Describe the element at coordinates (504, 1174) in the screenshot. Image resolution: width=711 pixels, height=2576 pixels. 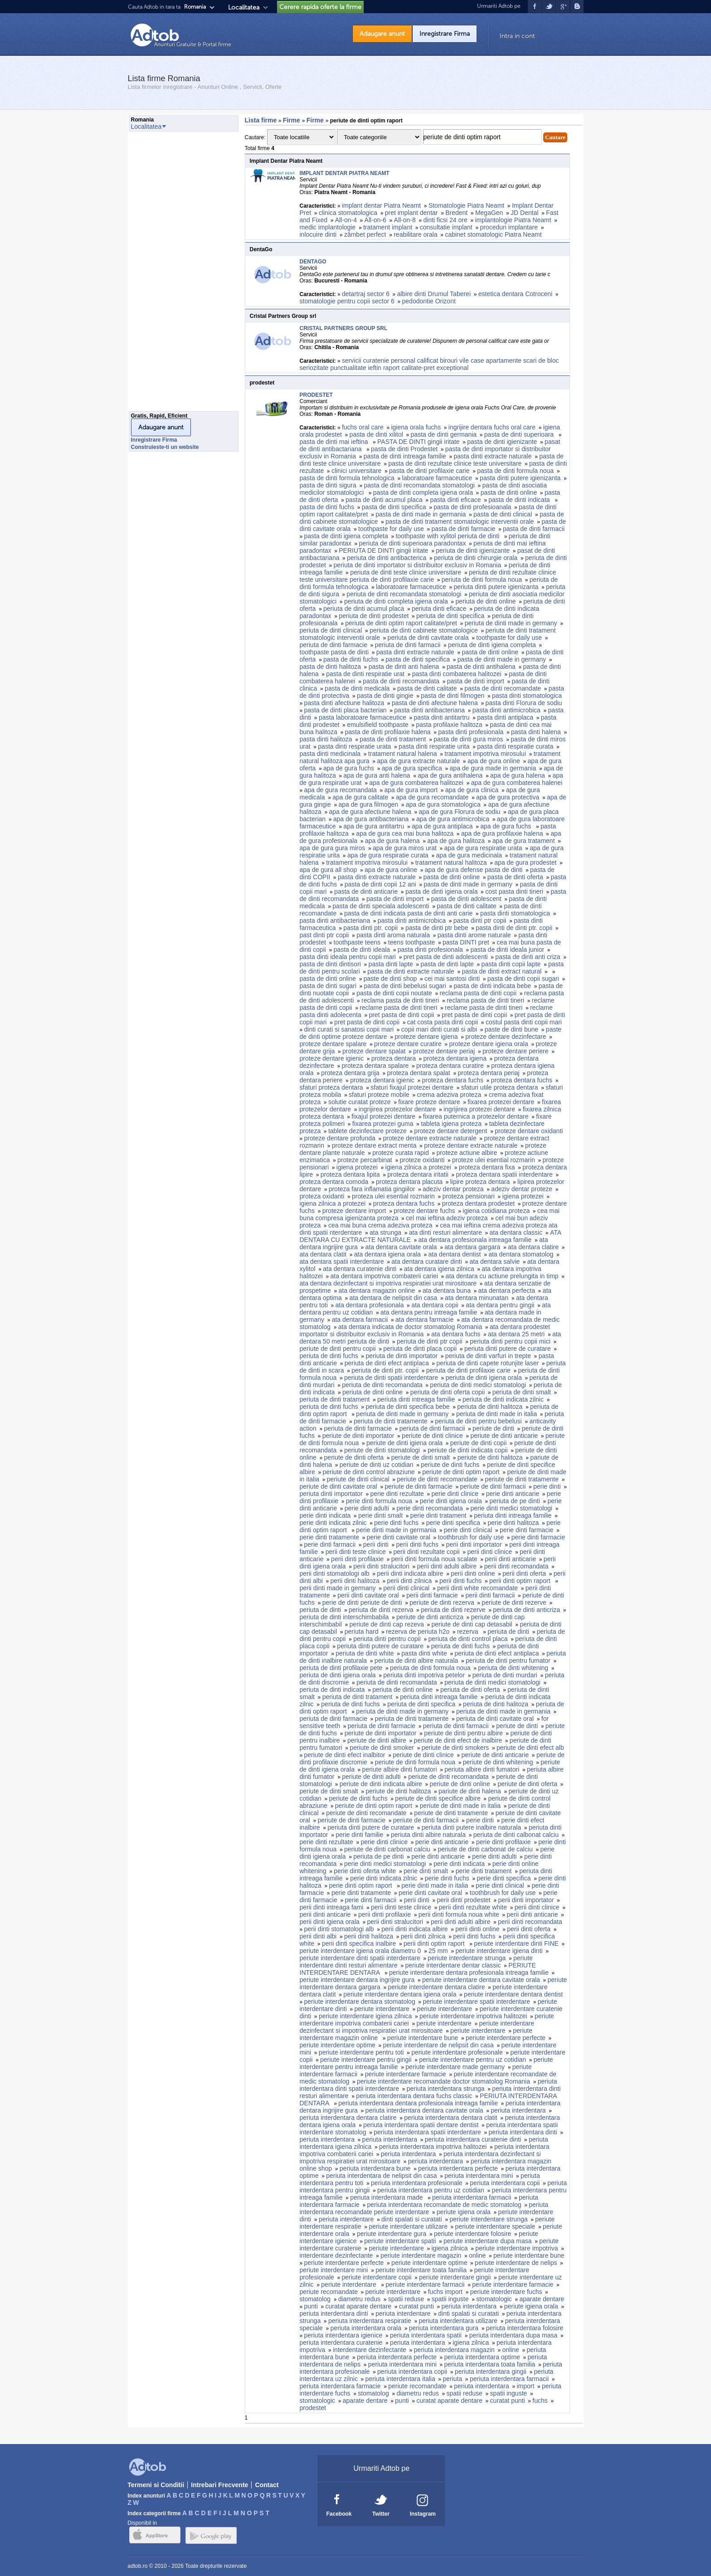
I see `proteza dentara spatii interdentare` at that location.